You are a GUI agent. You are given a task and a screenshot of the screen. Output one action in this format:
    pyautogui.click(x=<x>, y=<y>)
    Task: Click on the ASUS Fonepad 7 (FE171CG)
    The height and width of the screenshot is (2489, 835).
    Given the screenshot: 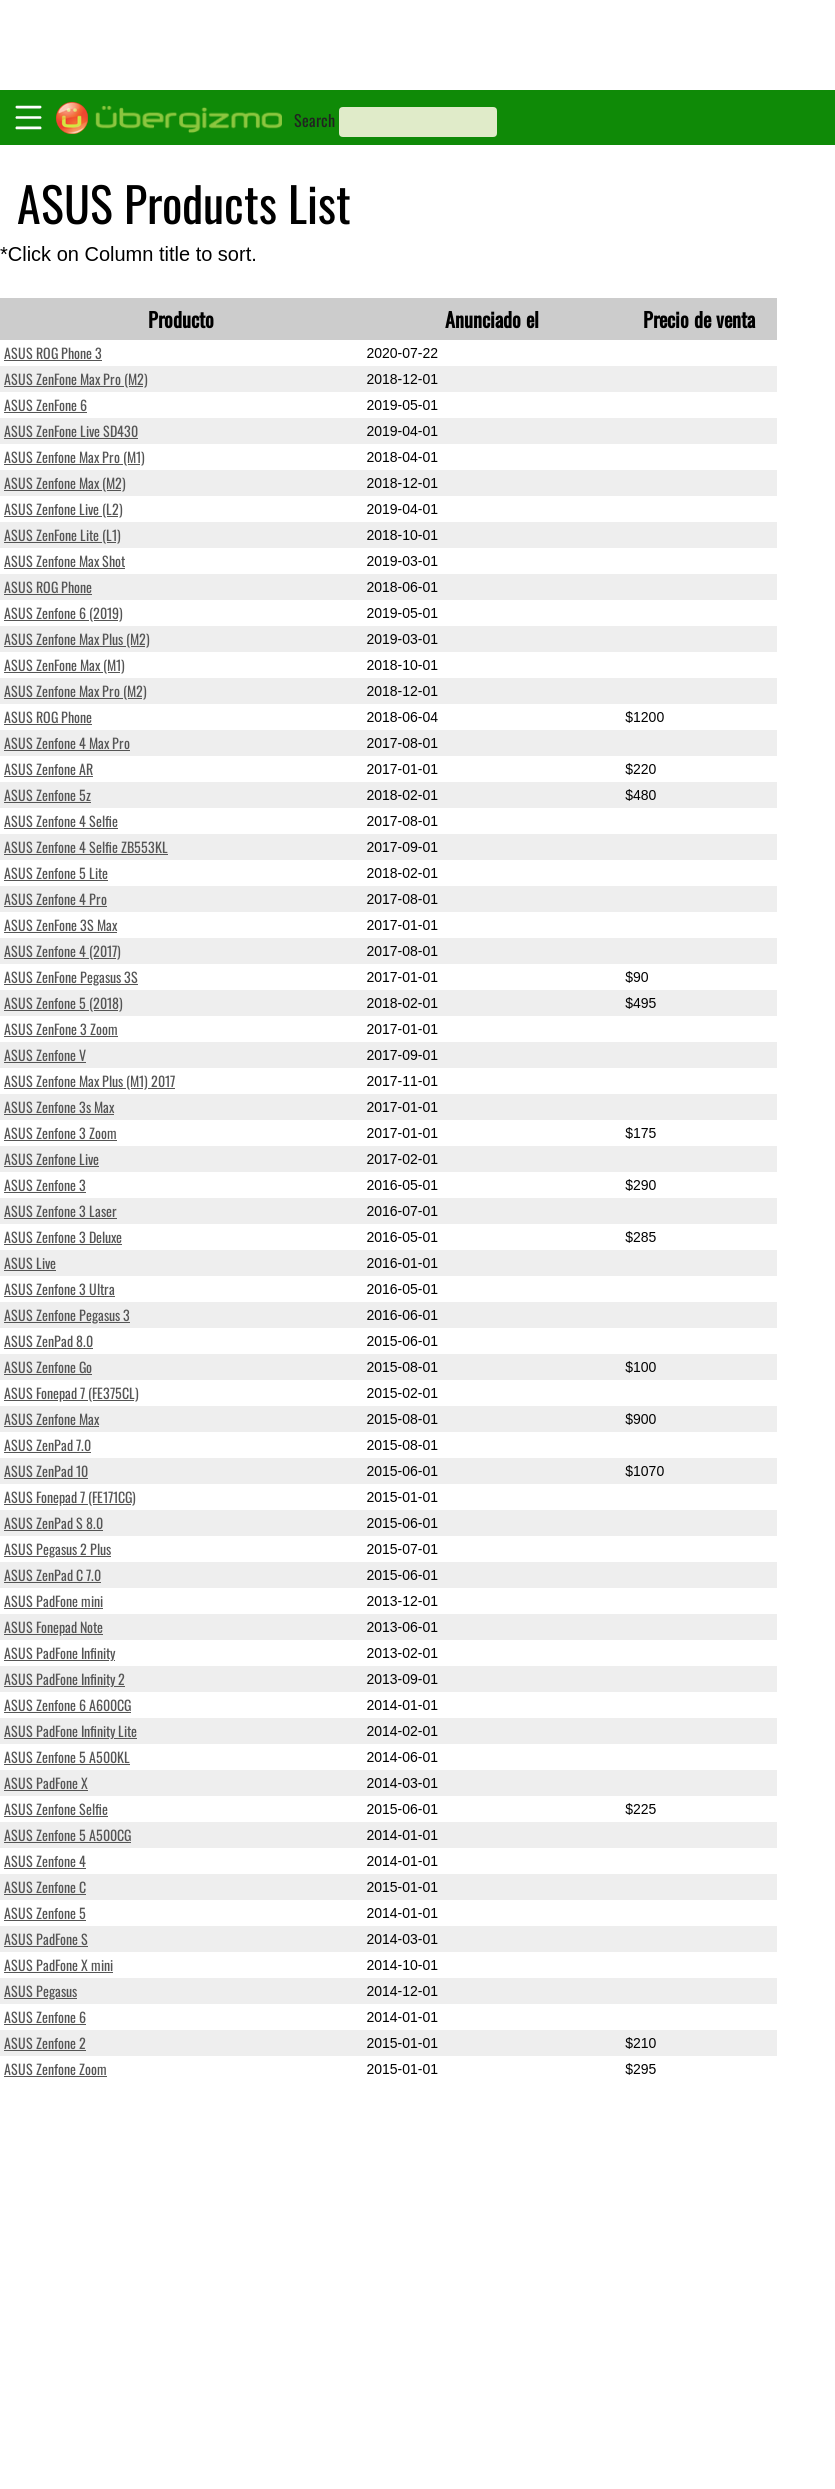 What is the action you would take?
    pyautogui.click(x=70, y=1496)
    